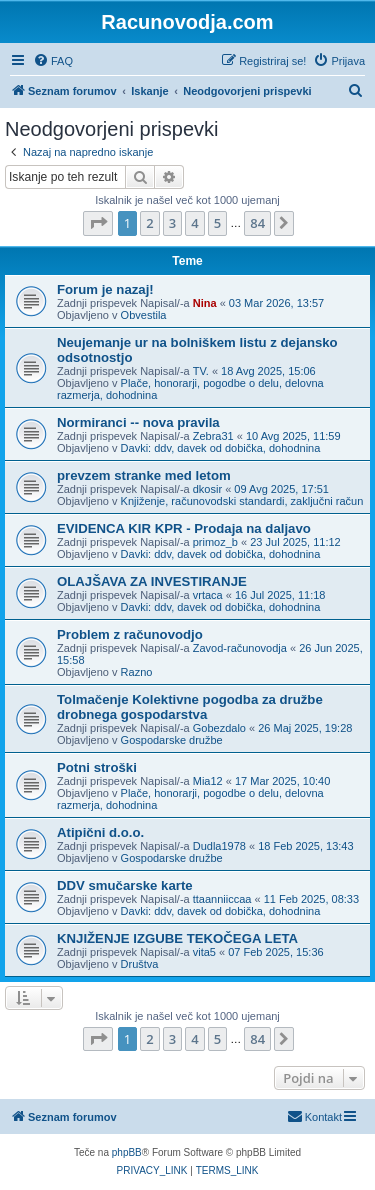 Image resolution: width=375 pixels, height=1190 pixels. What do you see at coordinates (205, 303) in the screenshot?
I see `Nina` at bounding box center [205, 303].